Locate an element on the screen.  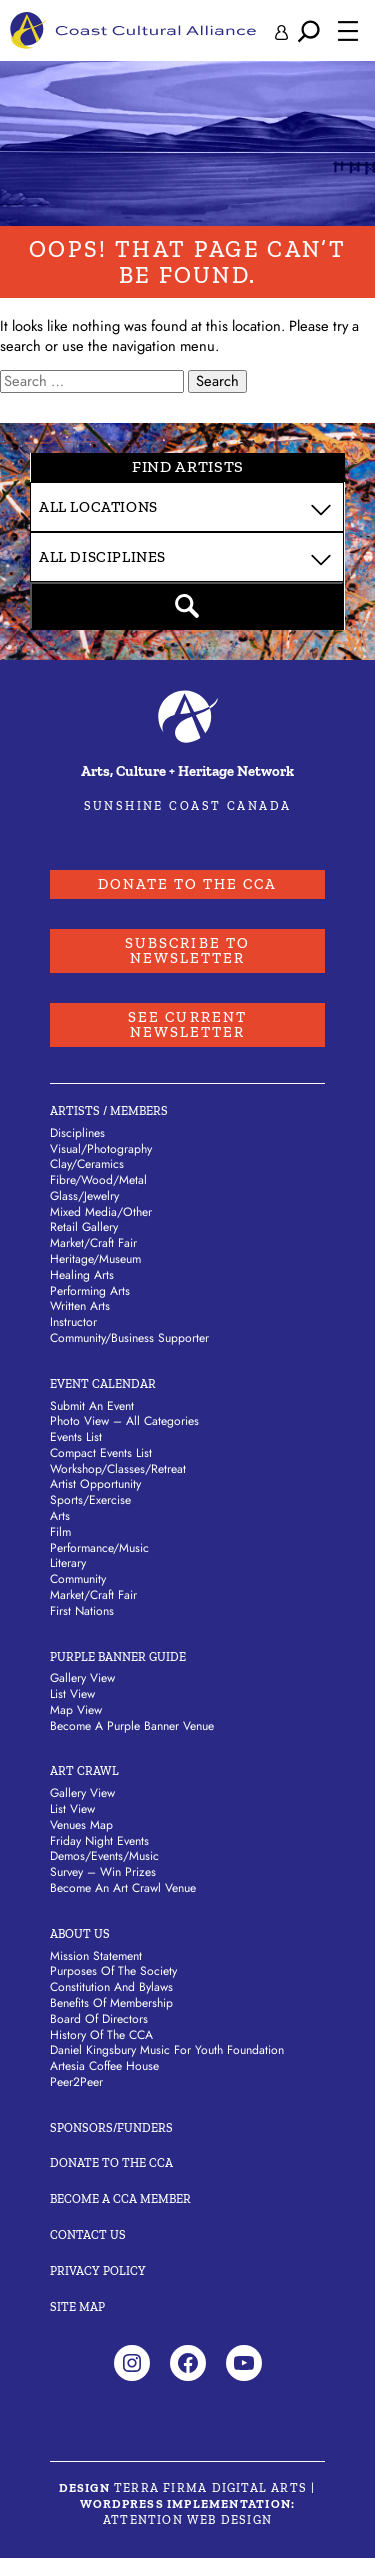
Submit An Event is located at coordinates (92, 1406).